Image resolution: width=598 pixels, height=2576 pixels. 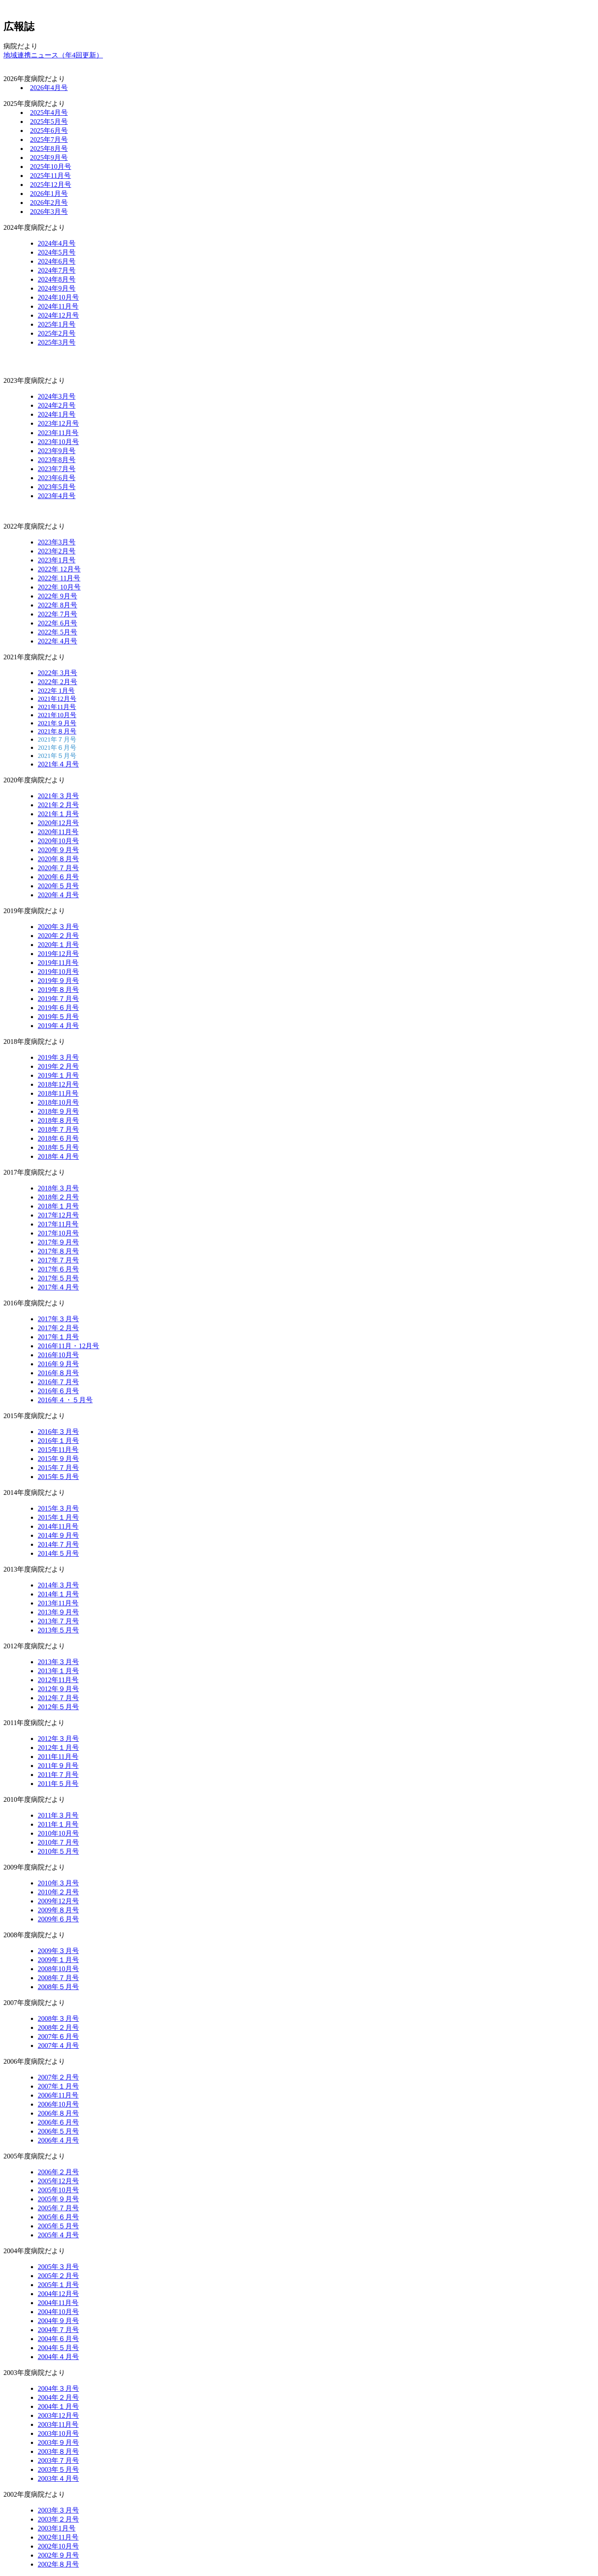 I want to click on 2009年１月号, so click(x=58, y=1959).